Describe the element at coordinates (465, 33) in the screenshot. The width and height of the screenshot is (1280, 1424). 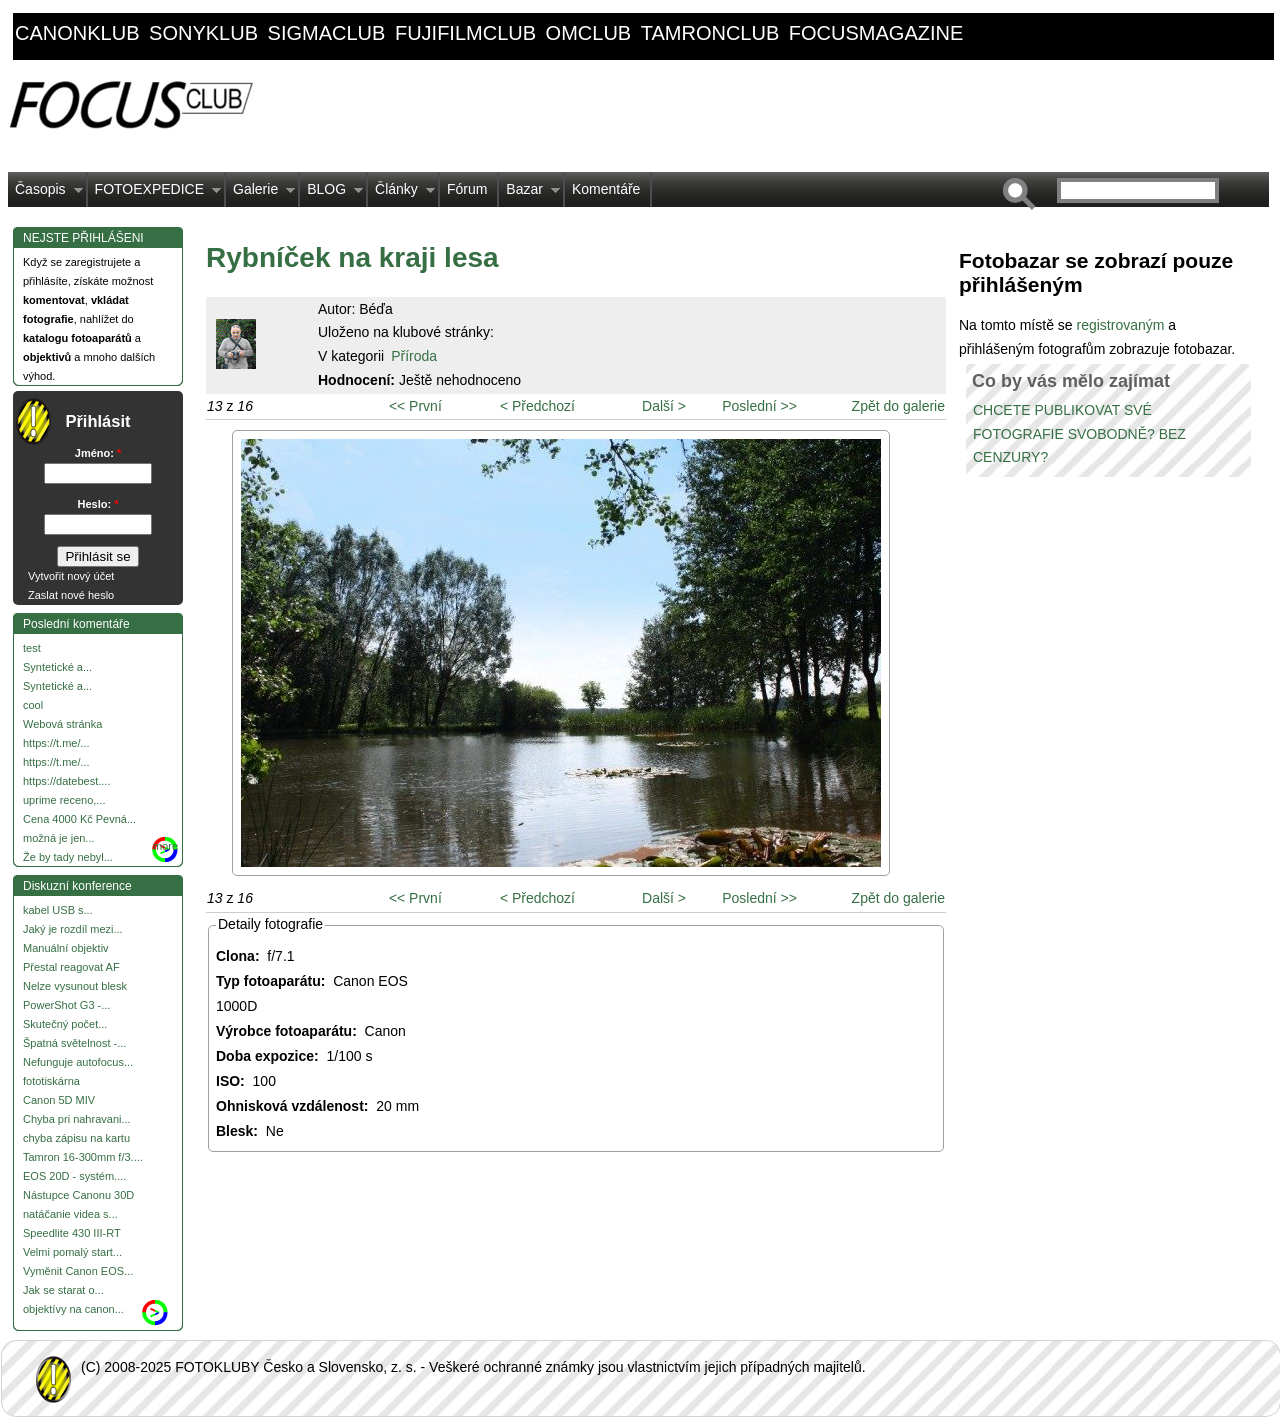
I see `fujifilmclub` at that location.